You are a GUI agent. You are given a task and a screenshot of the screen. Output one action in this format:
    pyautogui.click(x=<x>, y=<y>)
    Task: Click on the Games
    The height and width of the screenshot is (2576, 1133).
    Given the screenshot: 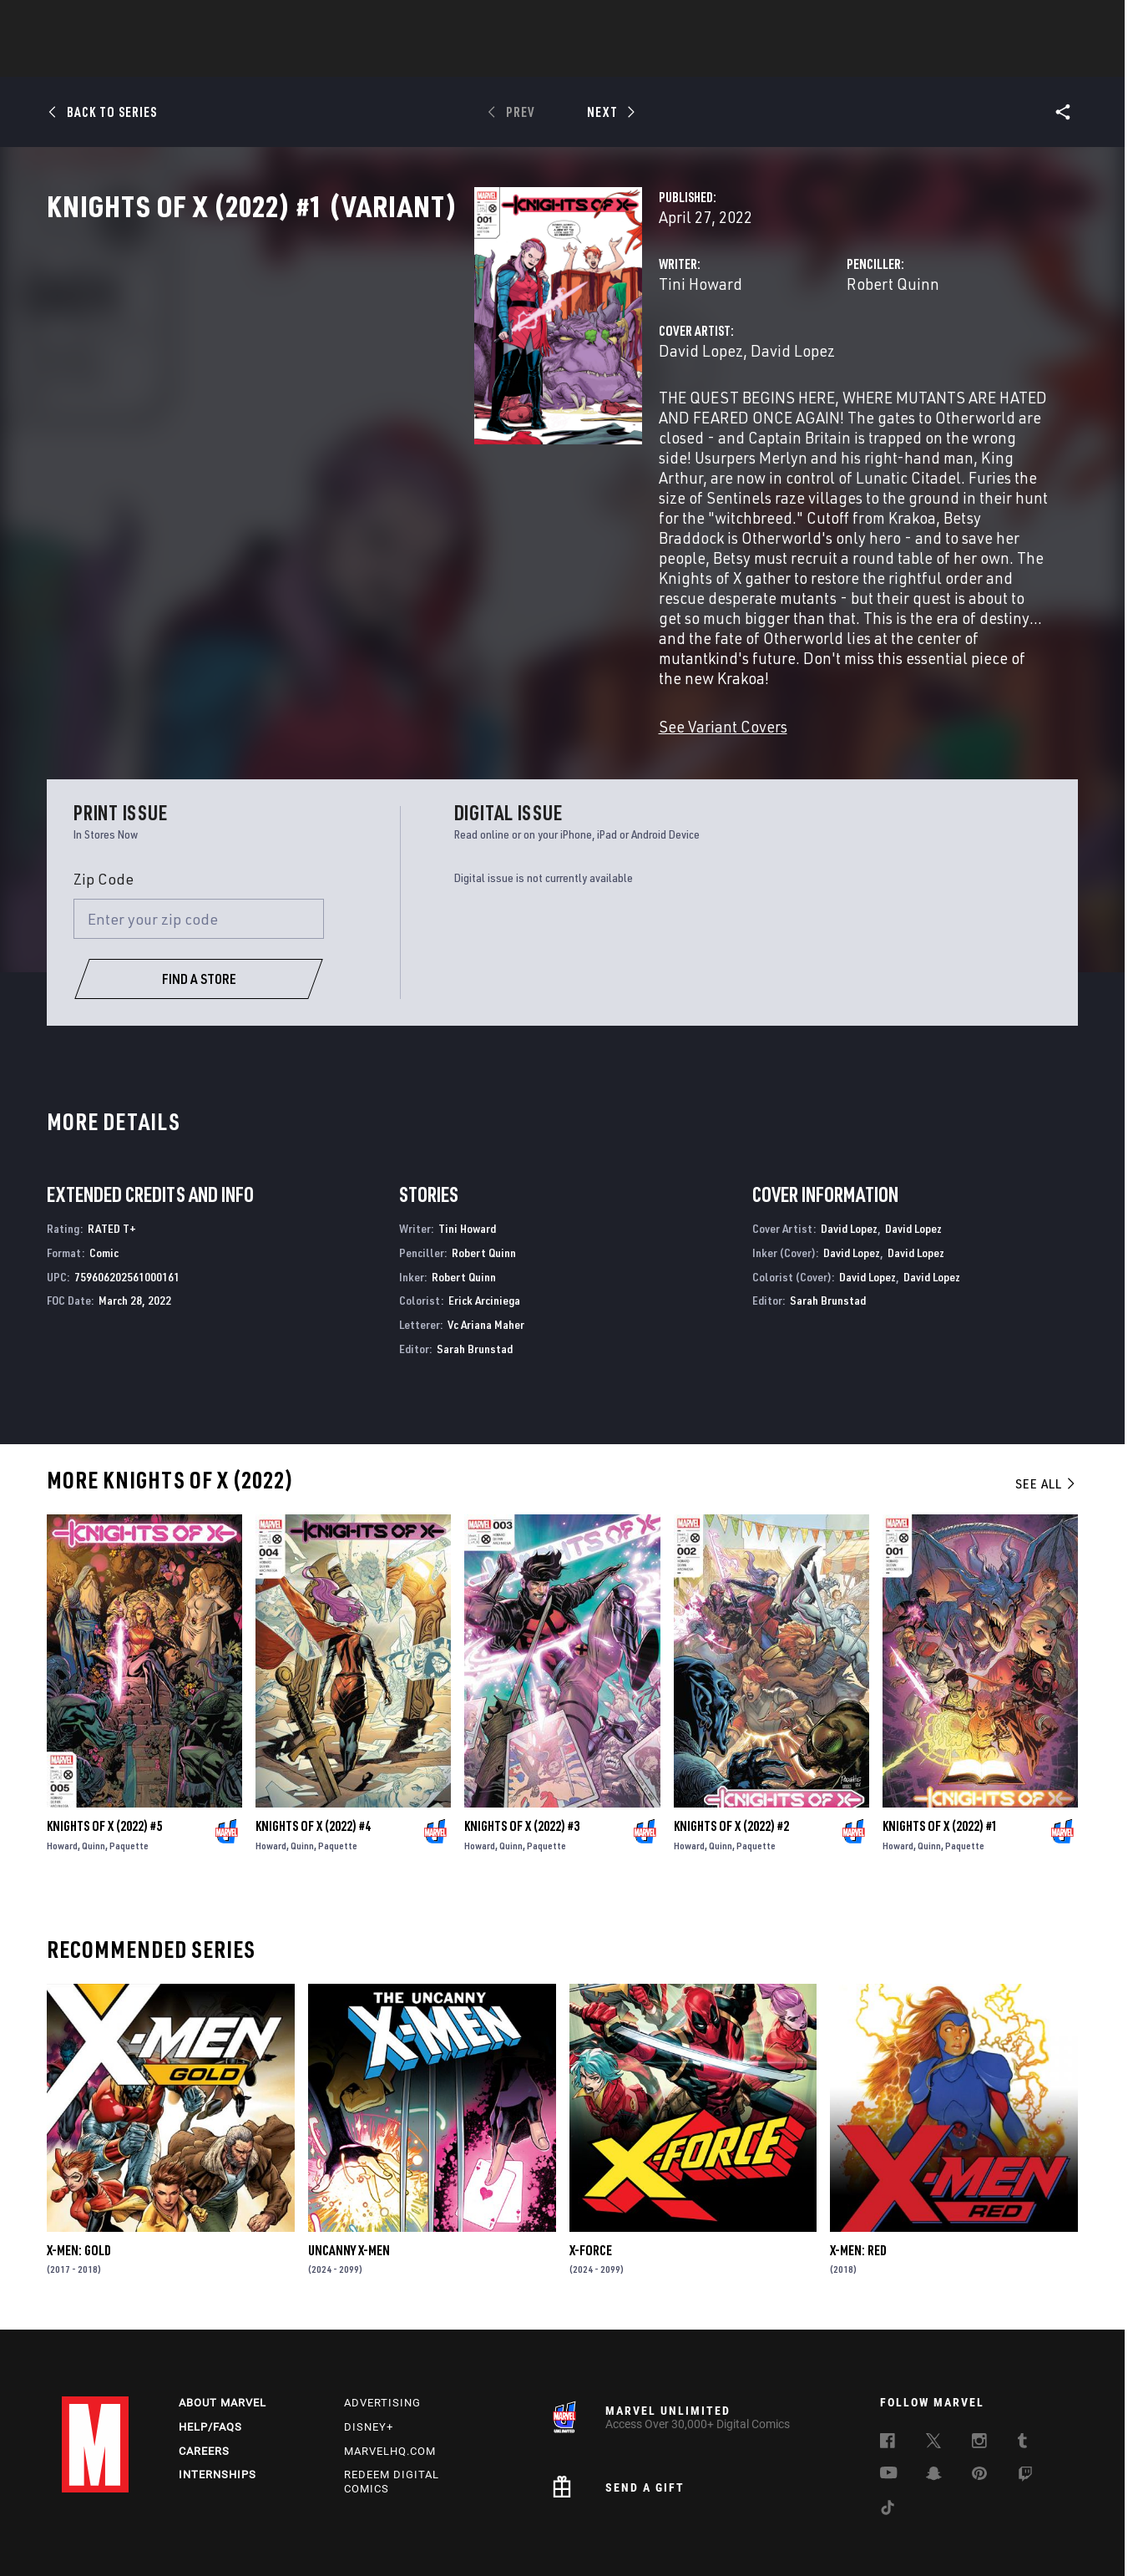 What is the action you would take?
    pyautogui.click(x=684, y=59)
    